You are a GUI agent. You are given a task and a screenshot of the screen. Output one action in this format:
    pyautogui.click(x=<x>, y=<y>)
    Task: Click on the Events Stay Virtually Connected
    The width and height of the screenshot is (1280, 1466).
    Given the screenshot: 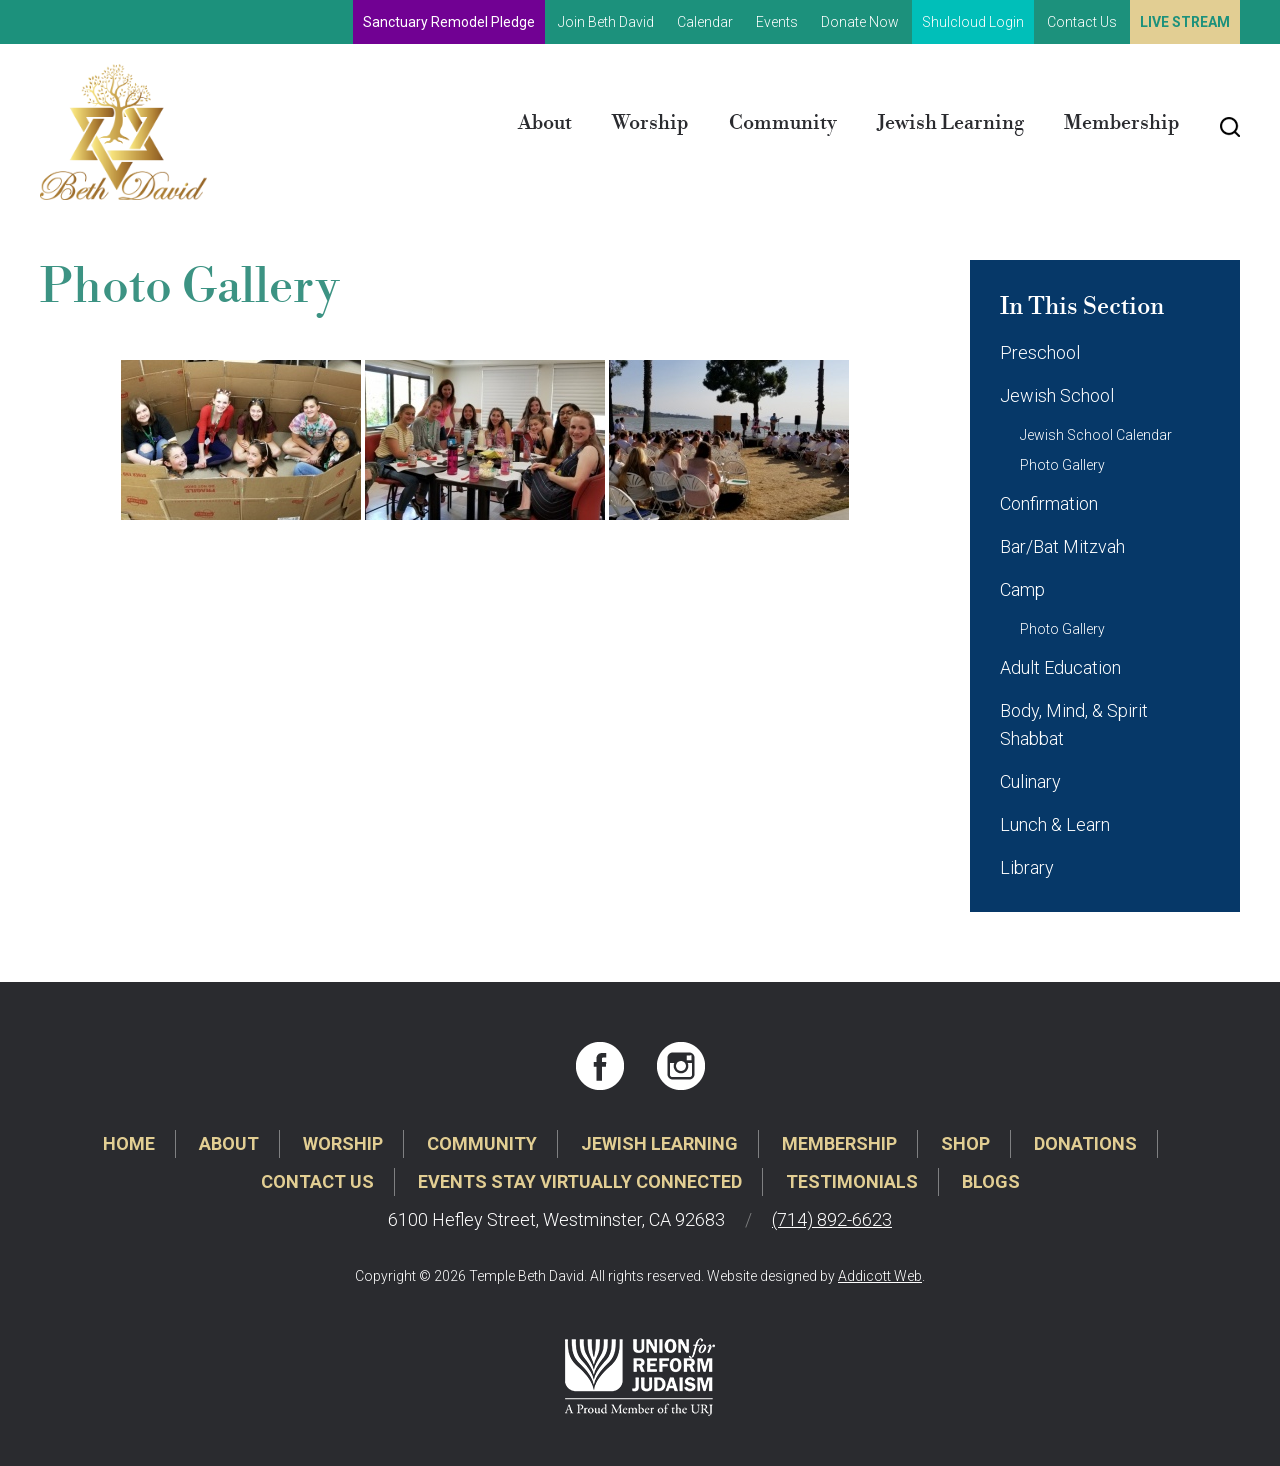 What is the action you would take?
    pyautogui.click(x=580, y=1181)
    